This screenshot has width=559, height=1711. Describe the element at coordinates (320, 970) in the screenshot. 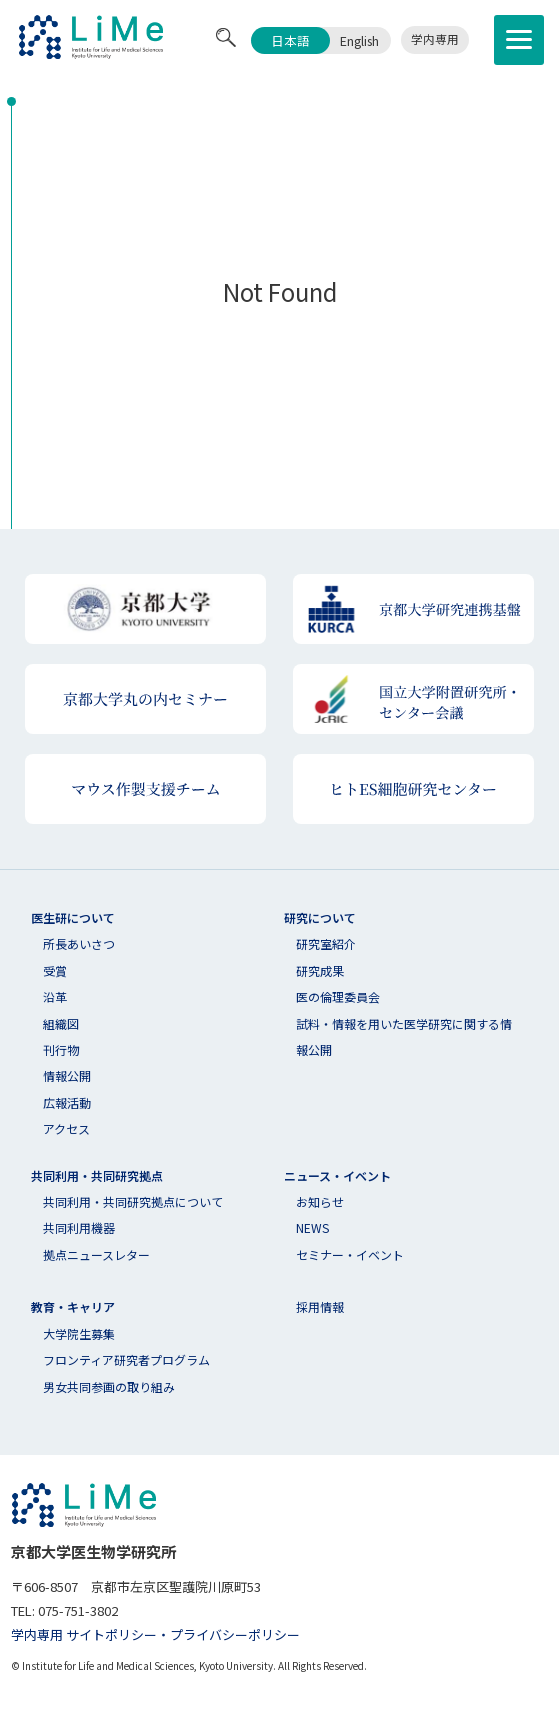

I see `研究成果` at that location.